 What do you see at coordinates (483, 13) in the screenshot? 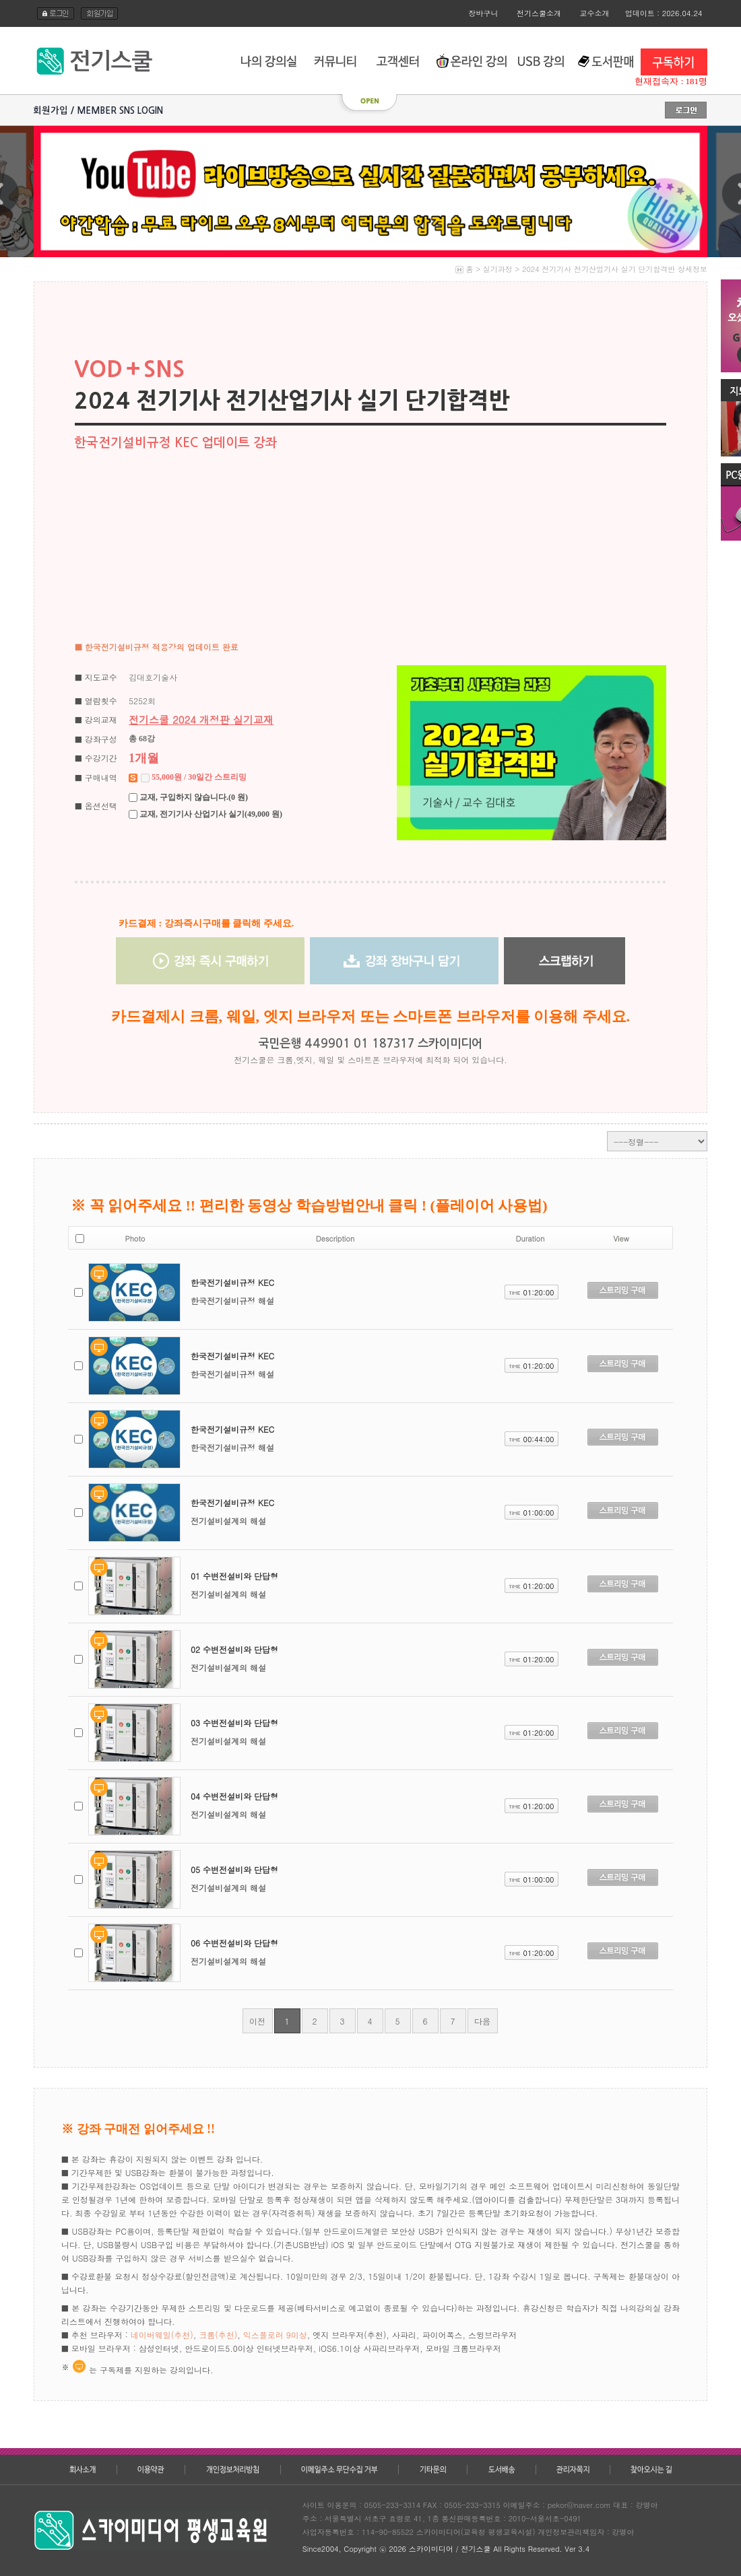
I see `장바구니` at bounding box center [483, 13].